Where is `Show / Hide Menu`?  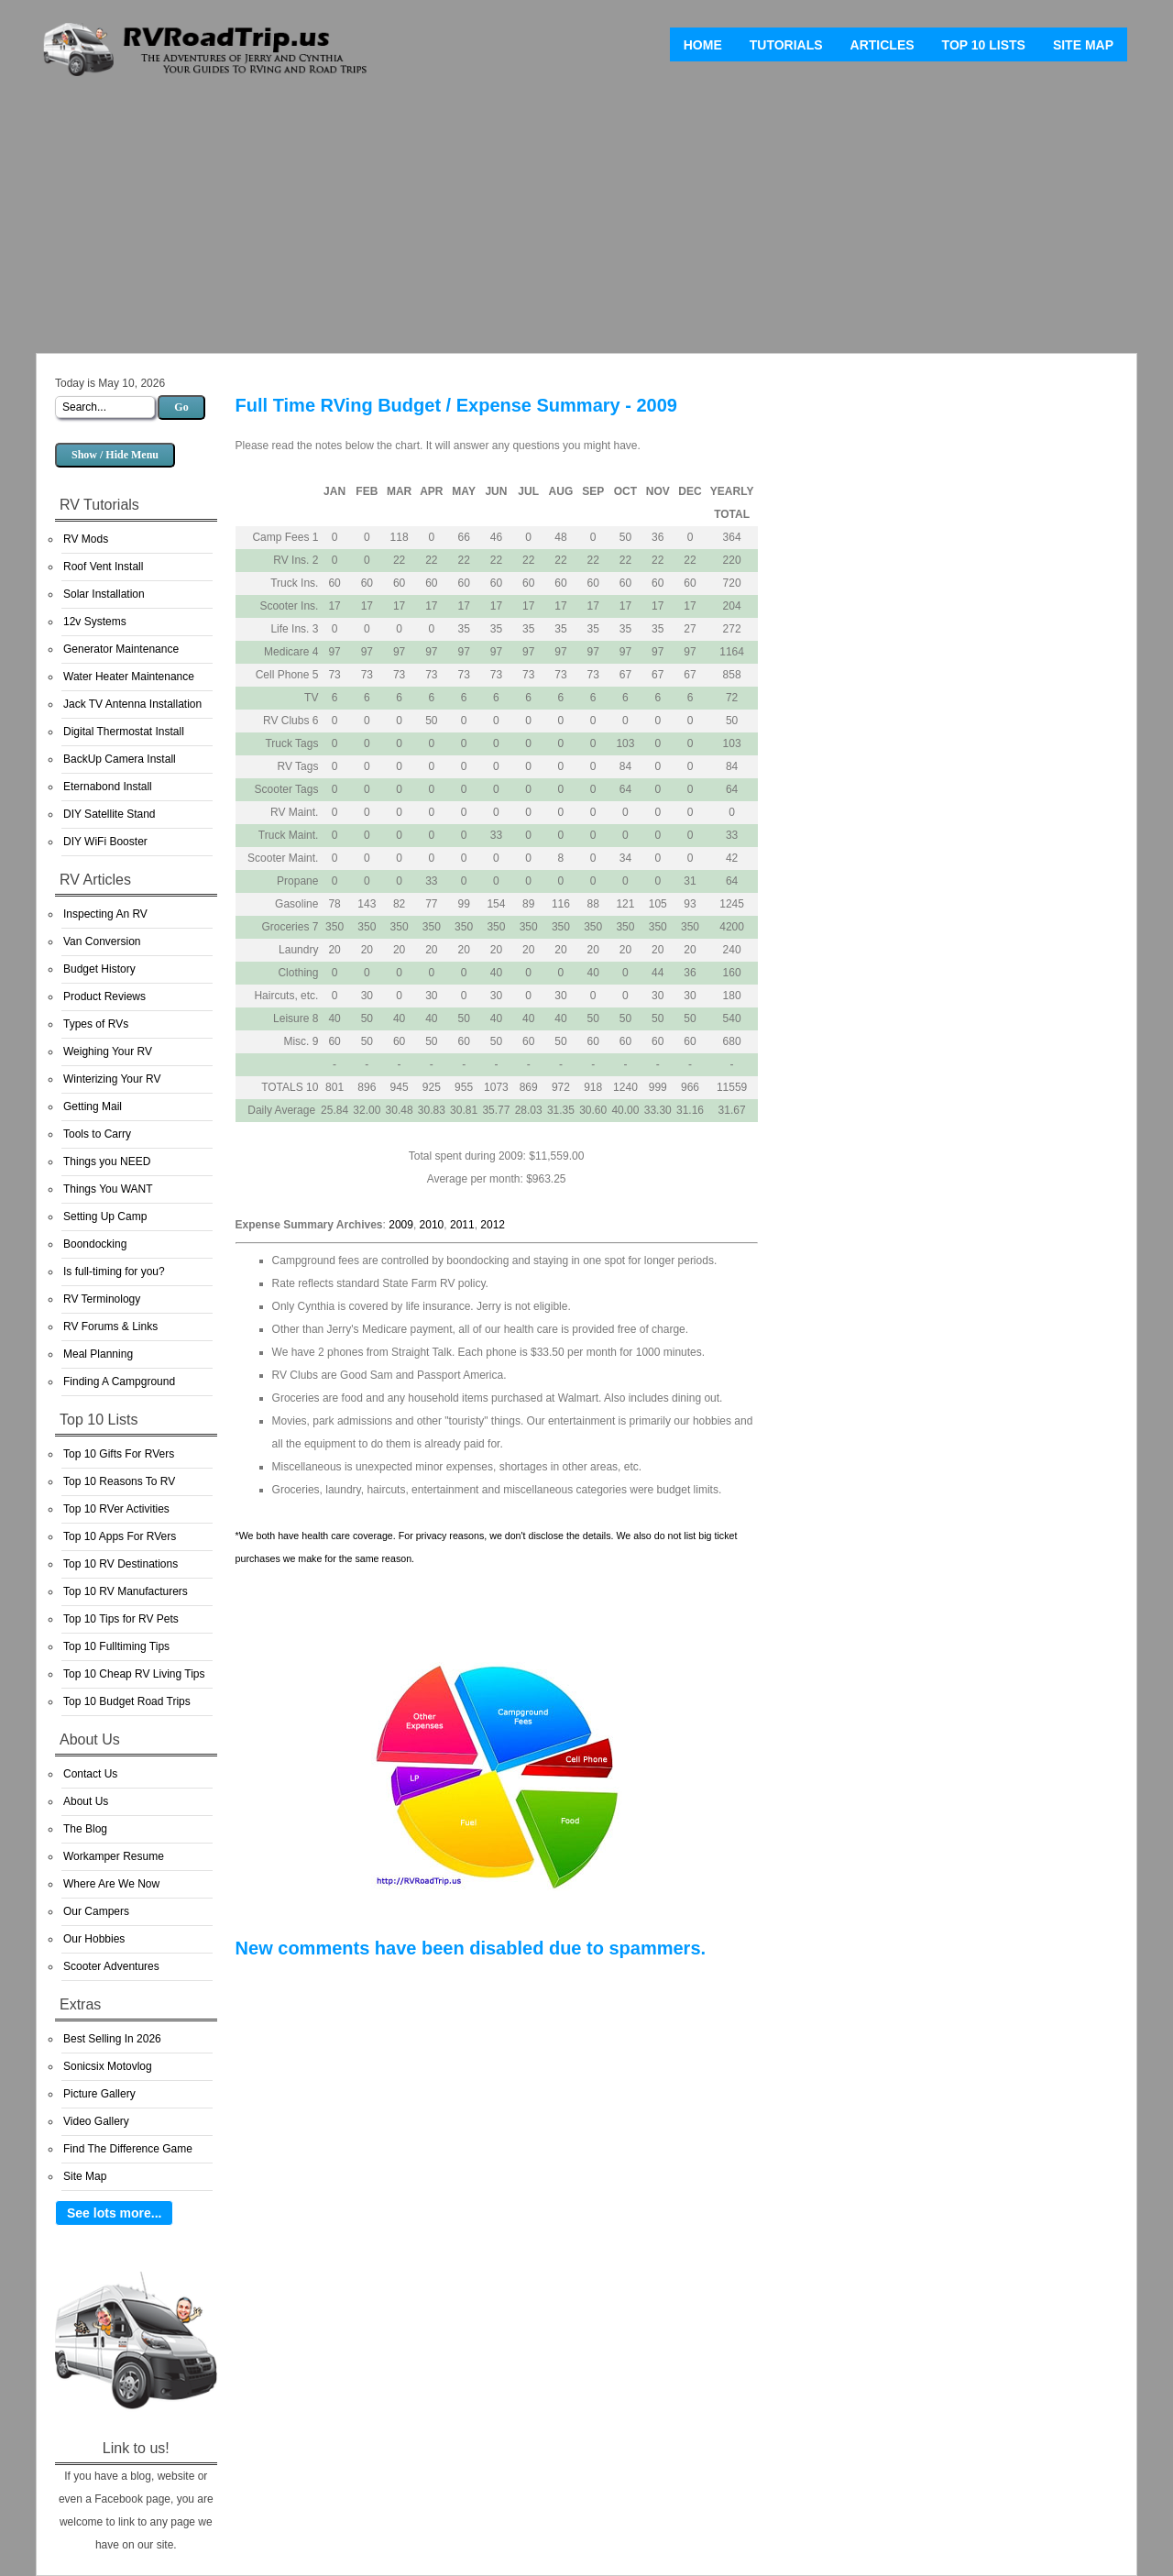
Show / Hide Menu is located at coordinates (115, 454).